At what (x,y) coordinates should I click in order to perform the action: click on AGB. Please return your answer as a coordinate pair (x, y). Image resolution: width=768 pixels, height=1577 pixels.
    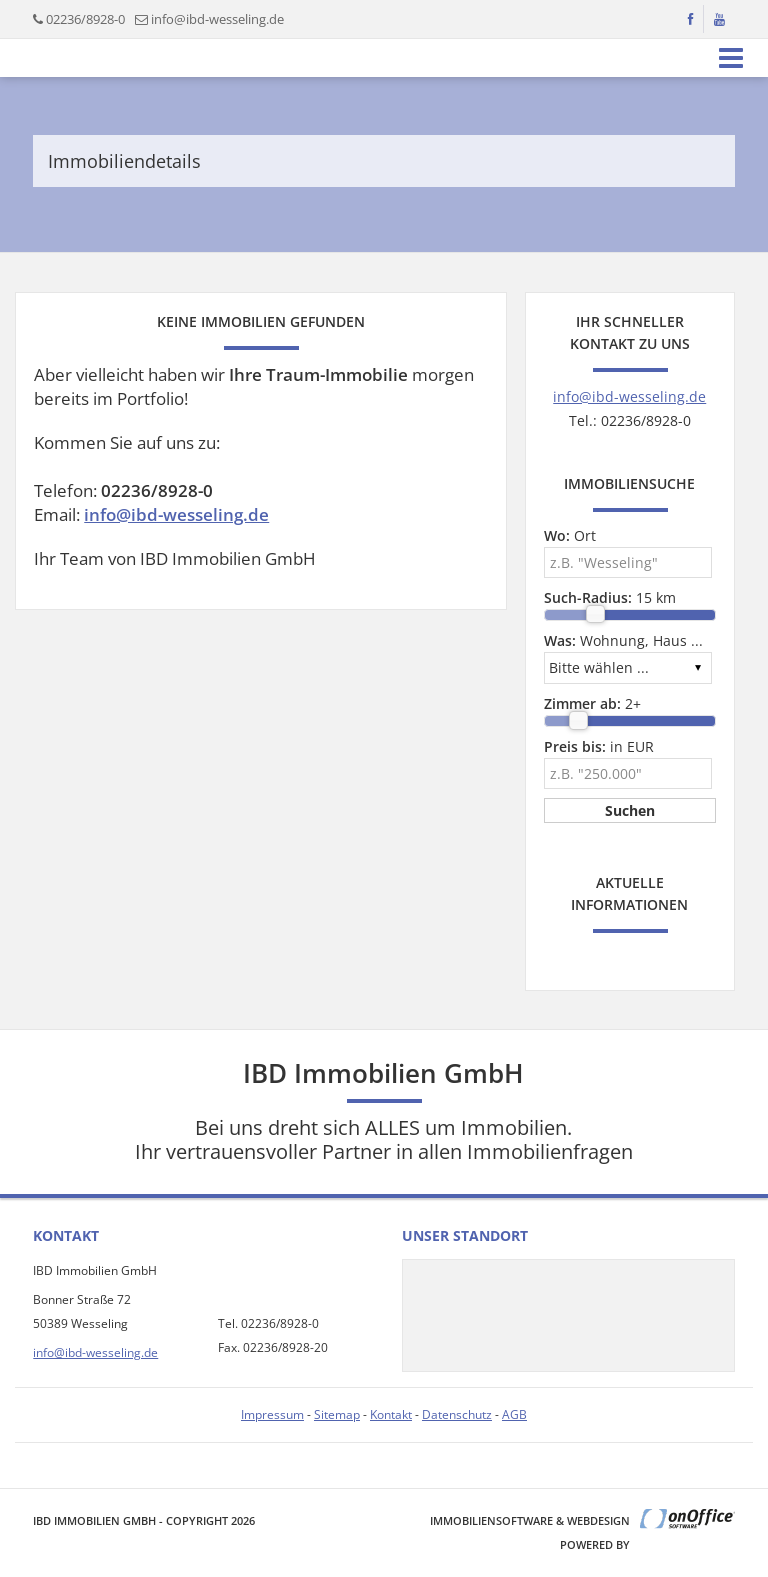
    Looking at the image, I should click on (514, 1414).